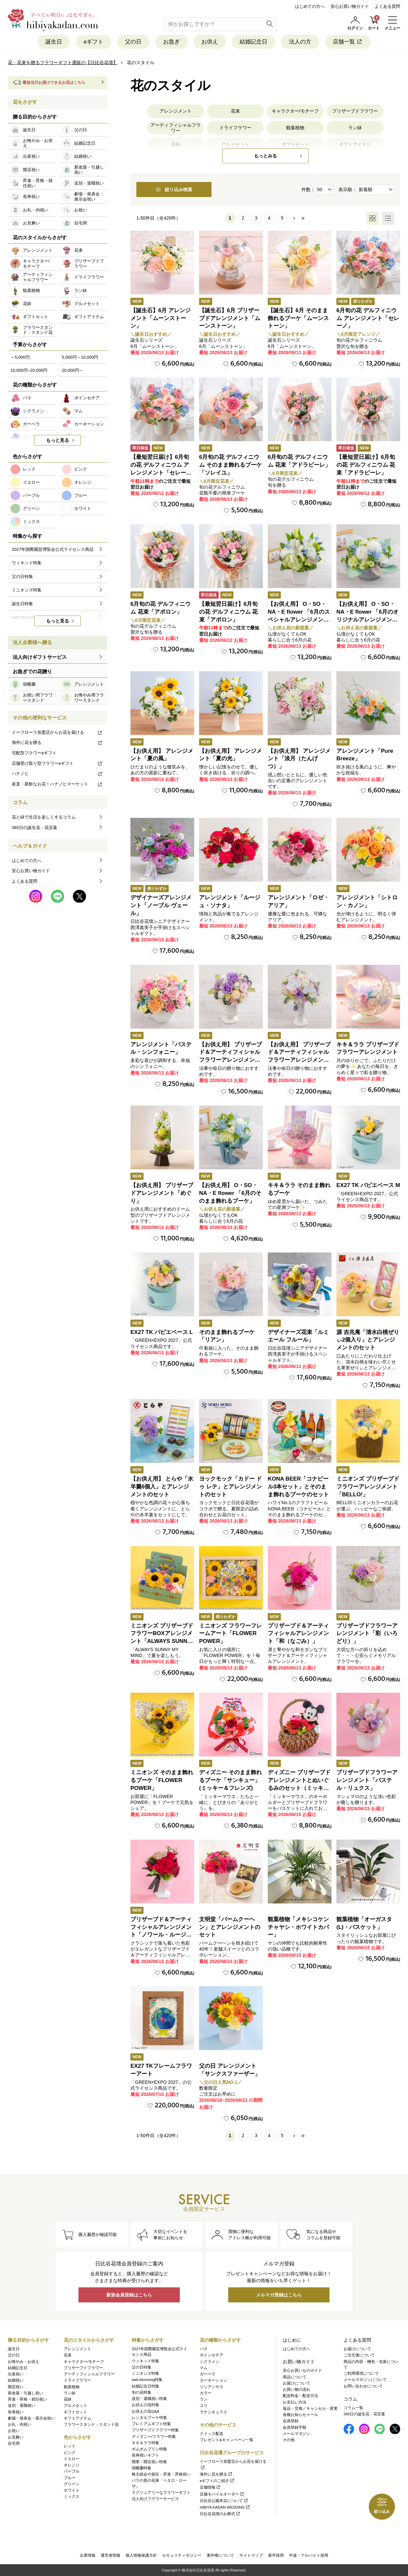 The height and width of the screenshot is (2576, 408). Describe the element at coordinates (171, 42) in the screenshot. I see `お急ぎ` at that location.